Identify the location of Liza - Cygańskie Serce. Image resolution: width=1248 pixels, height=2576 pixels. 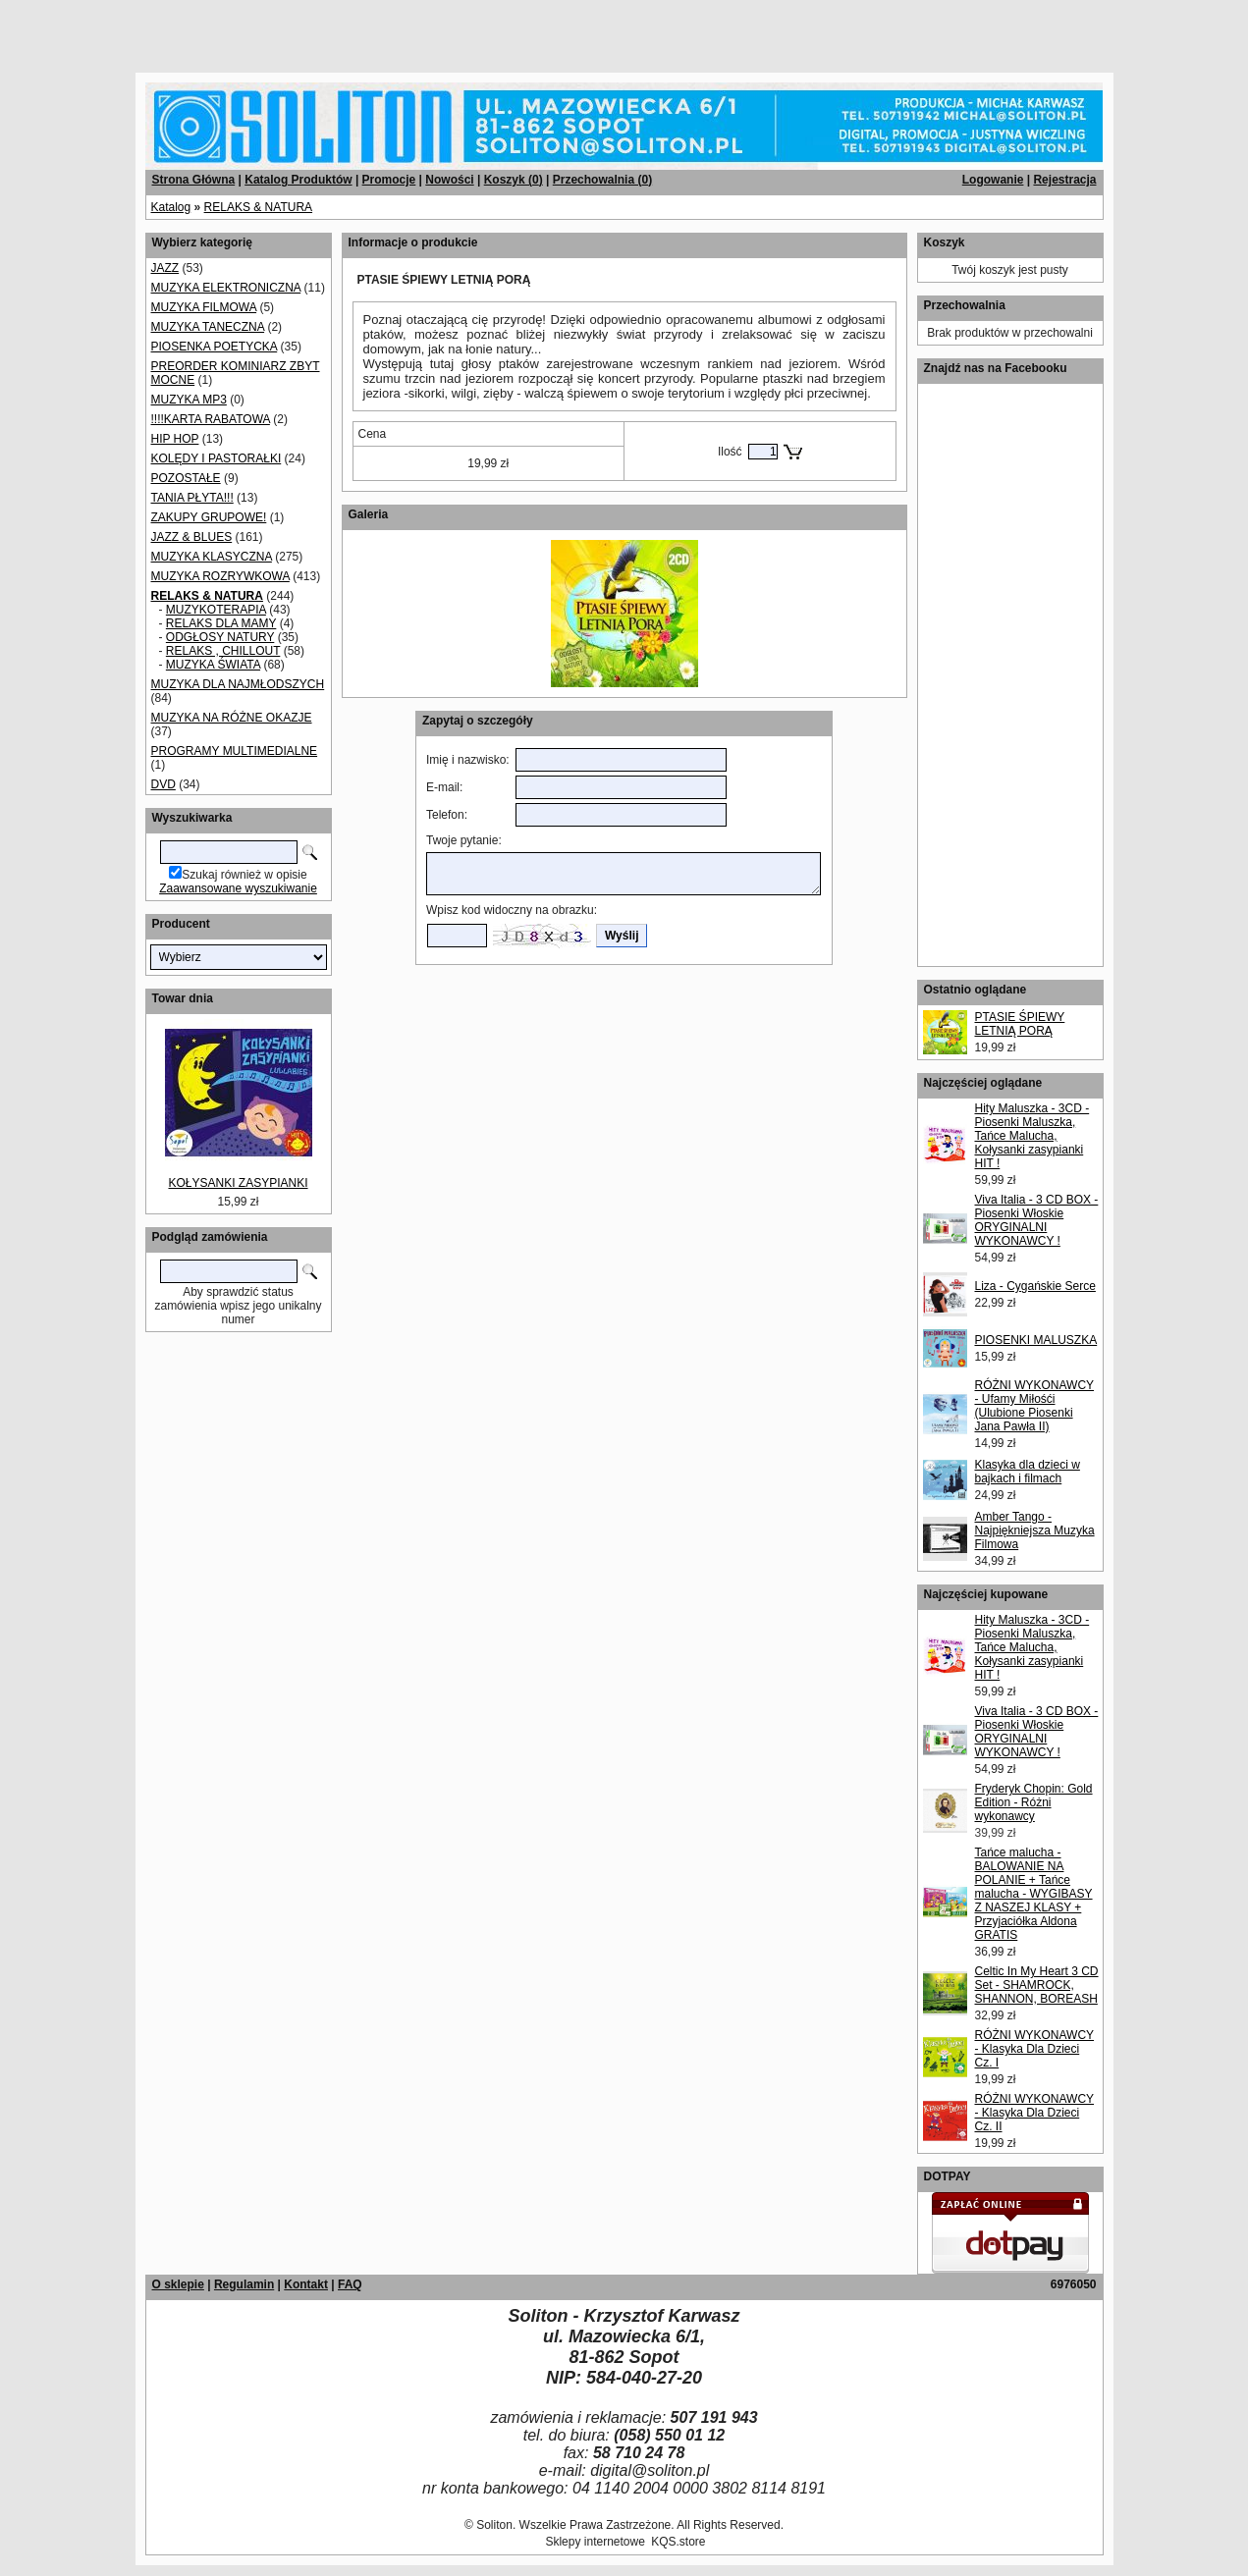
(1035, 1286).